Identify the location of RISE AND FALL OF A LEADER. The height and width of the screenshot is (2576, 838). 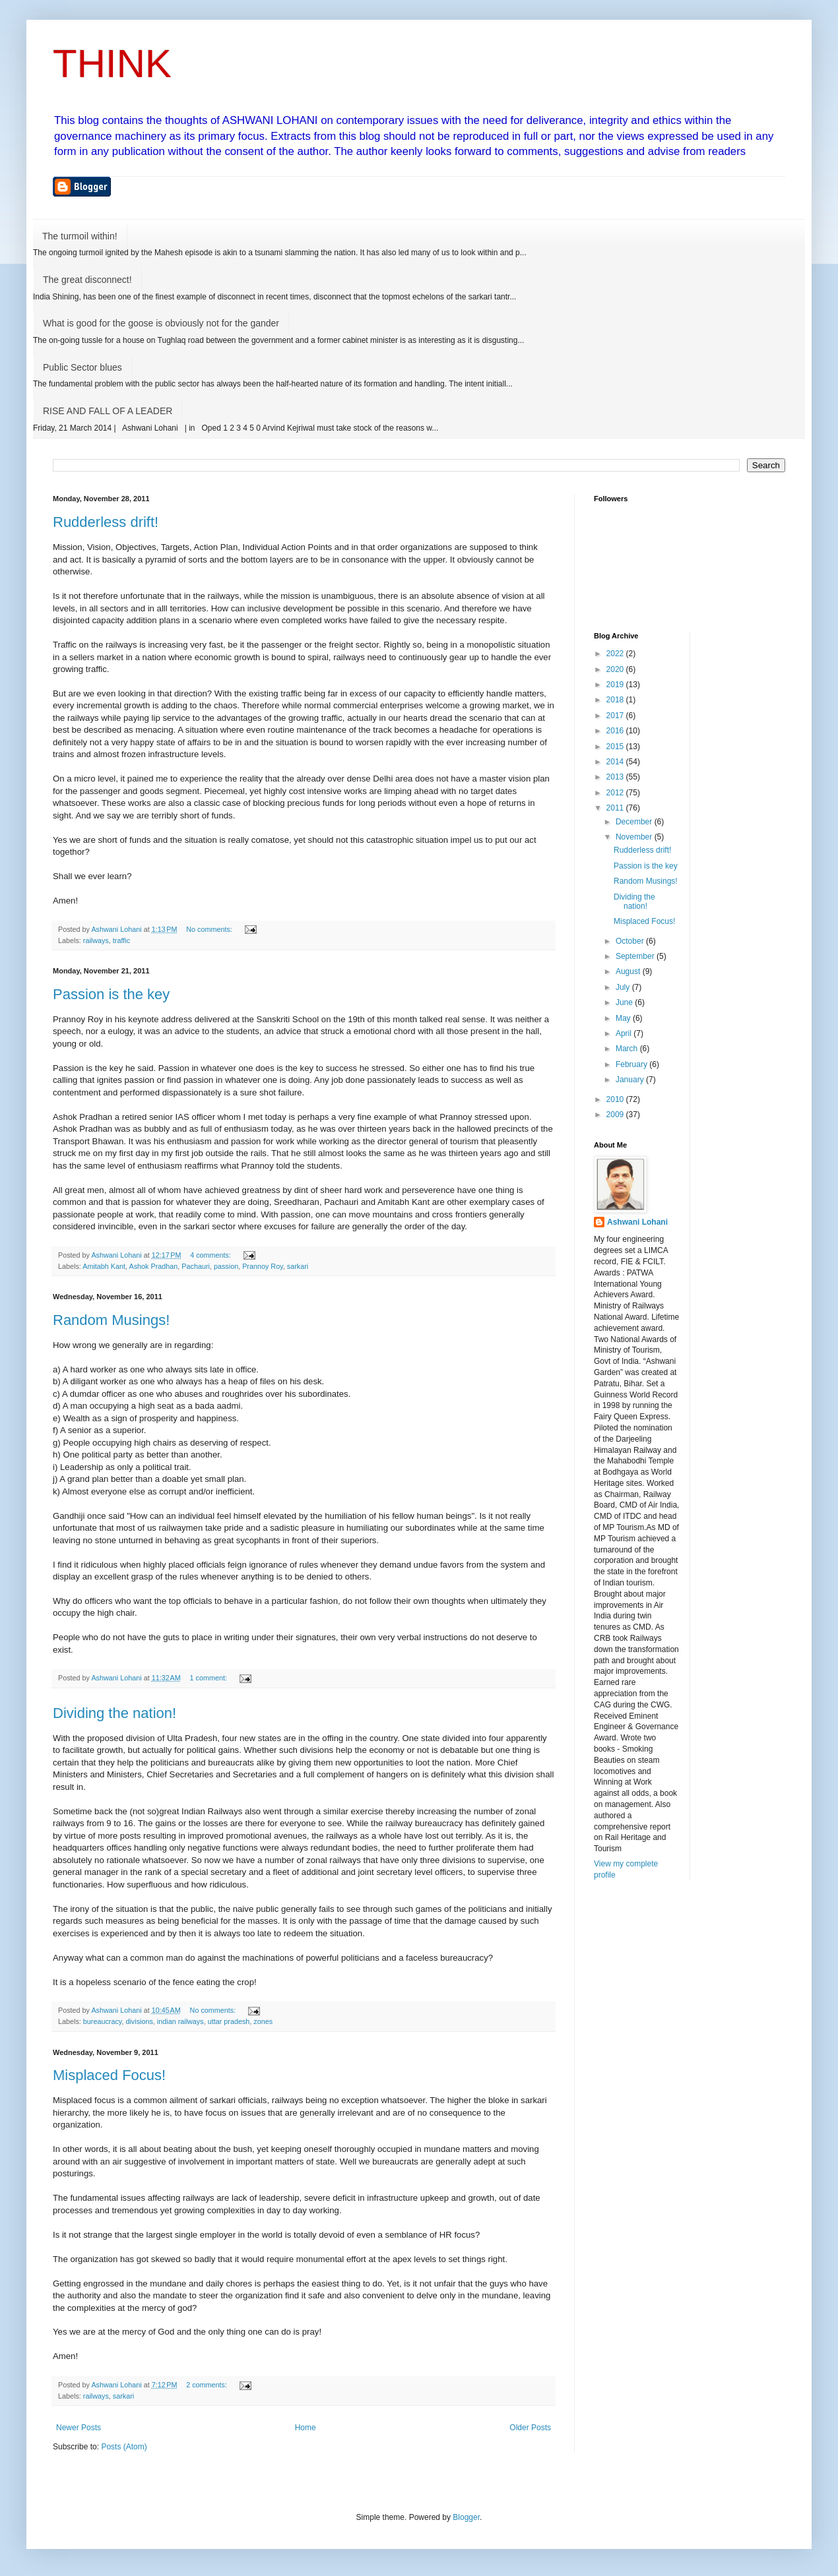
(107, 411).